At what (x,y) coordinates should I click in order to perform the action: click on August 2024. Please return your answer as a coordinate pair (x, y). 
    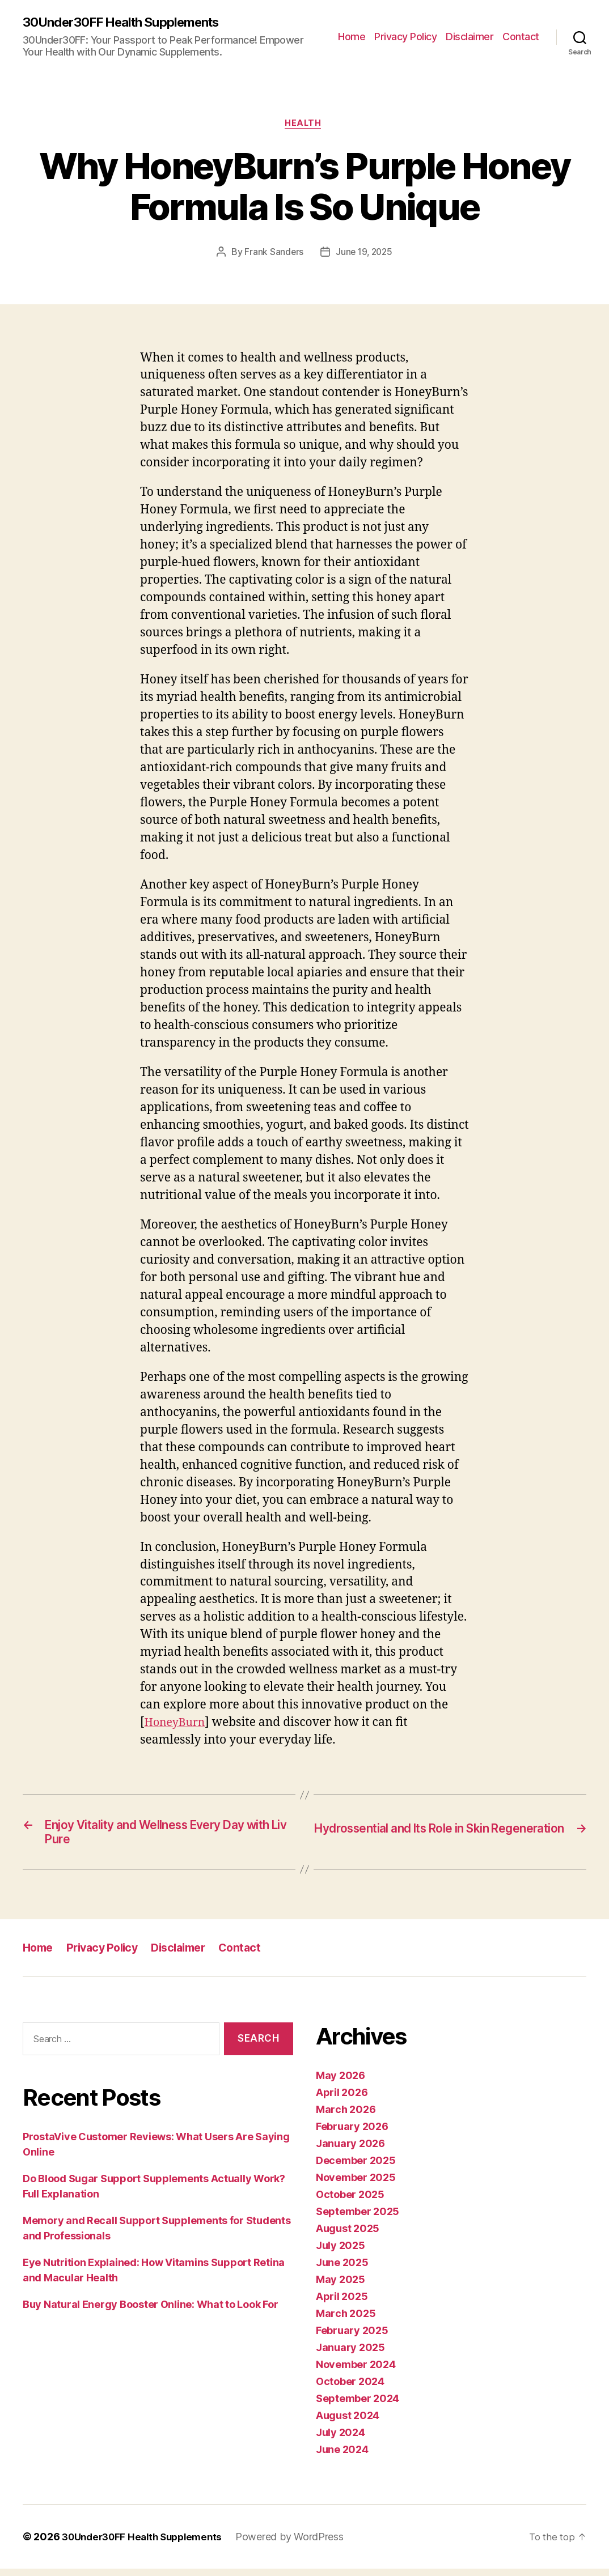
    Looking at the image, I should click on (347, 2423).